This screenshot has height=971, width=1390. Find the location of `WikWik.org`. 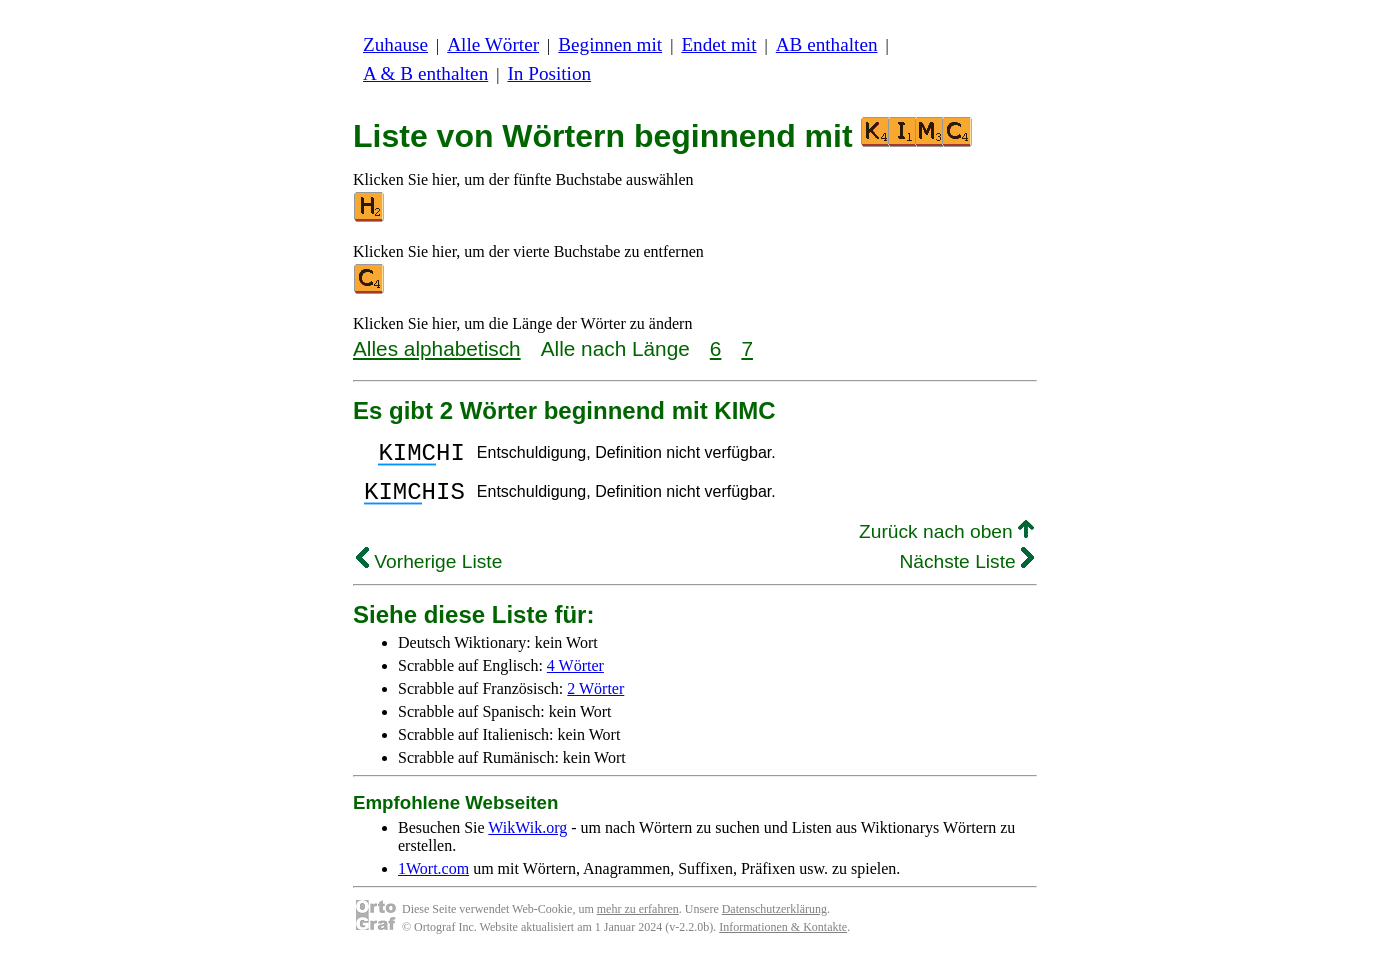

WikWik.org is located at coordinates (527, 839).